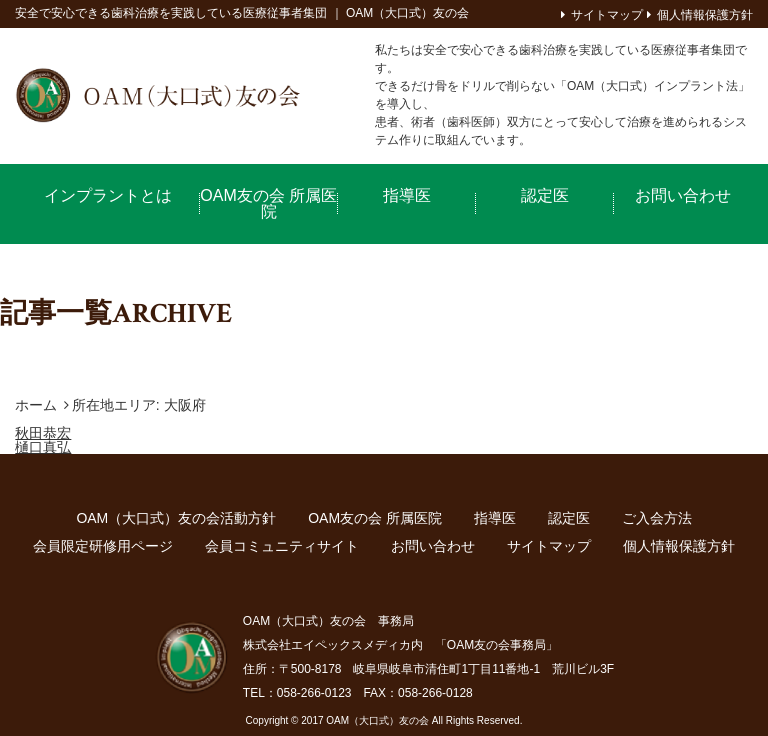  What do you see at coordinates (43, 447) in the screenshot?
I see `樋口真弘` at bounding box center [43, 447].